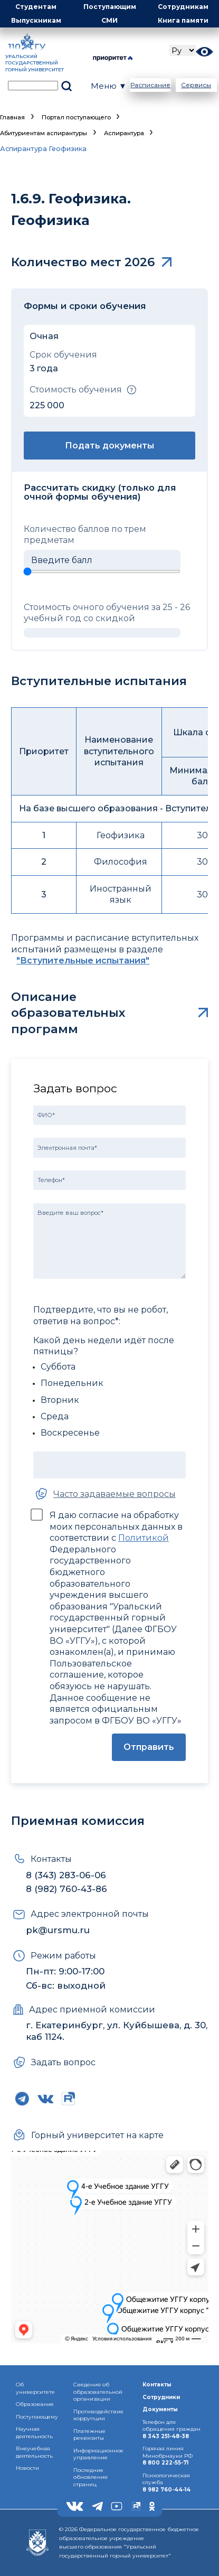  Describe the element at coordinates (37, 2416) in the screenshot. I see `Поступающему` at that location.